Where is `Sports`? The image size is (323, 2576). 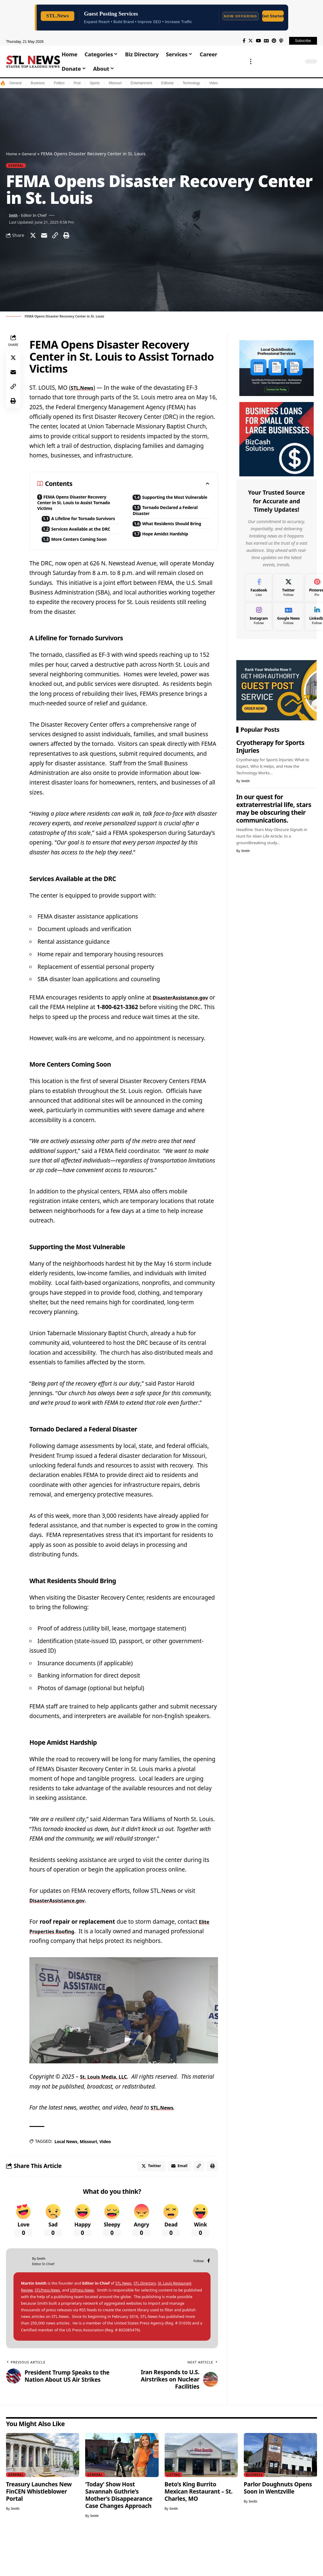 Sports is located at coordinates (95, 83).